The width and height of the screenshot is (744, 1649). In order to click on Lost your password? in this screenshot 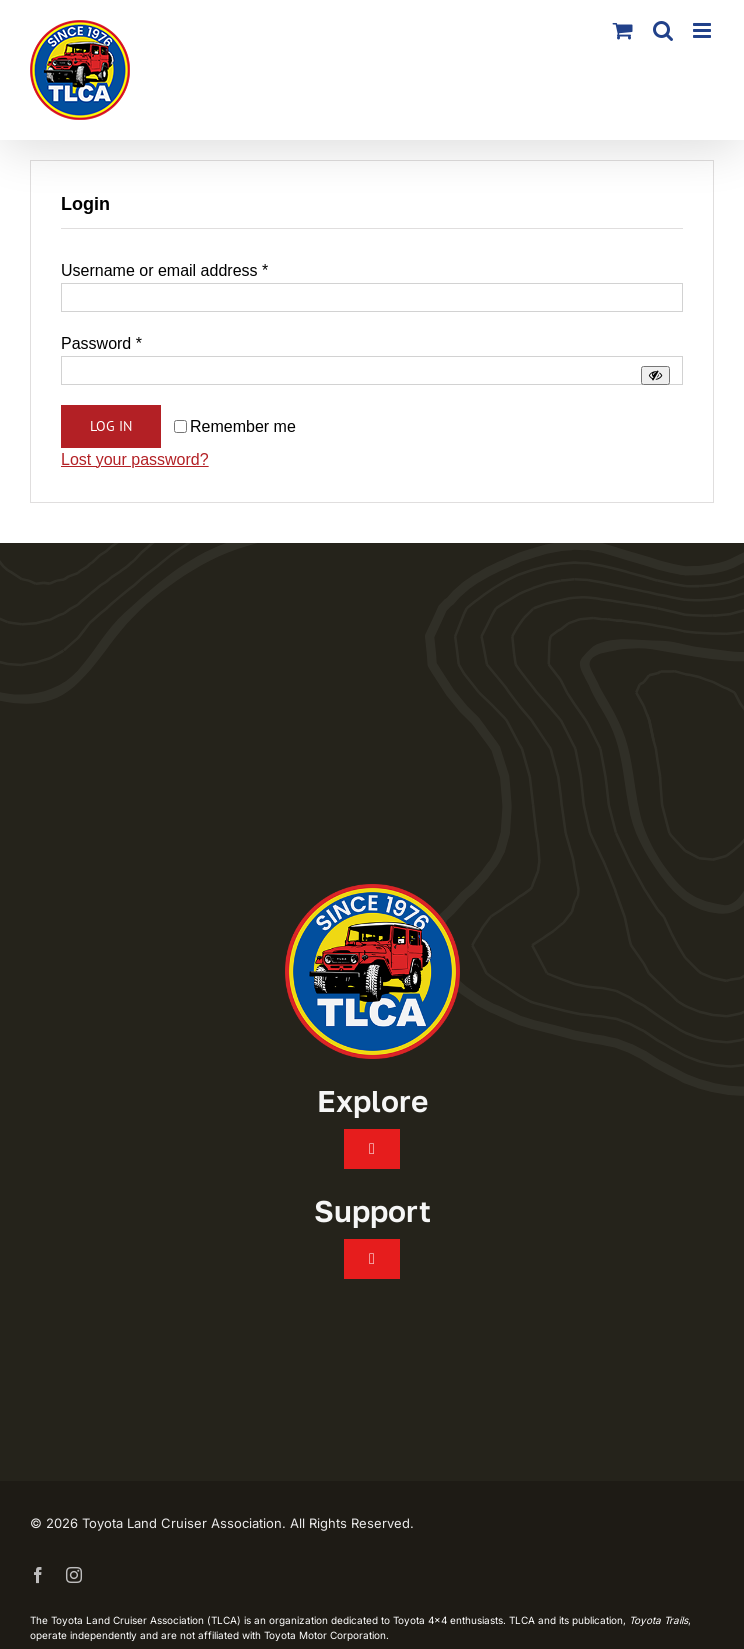, I will do `click(135, 459)`.